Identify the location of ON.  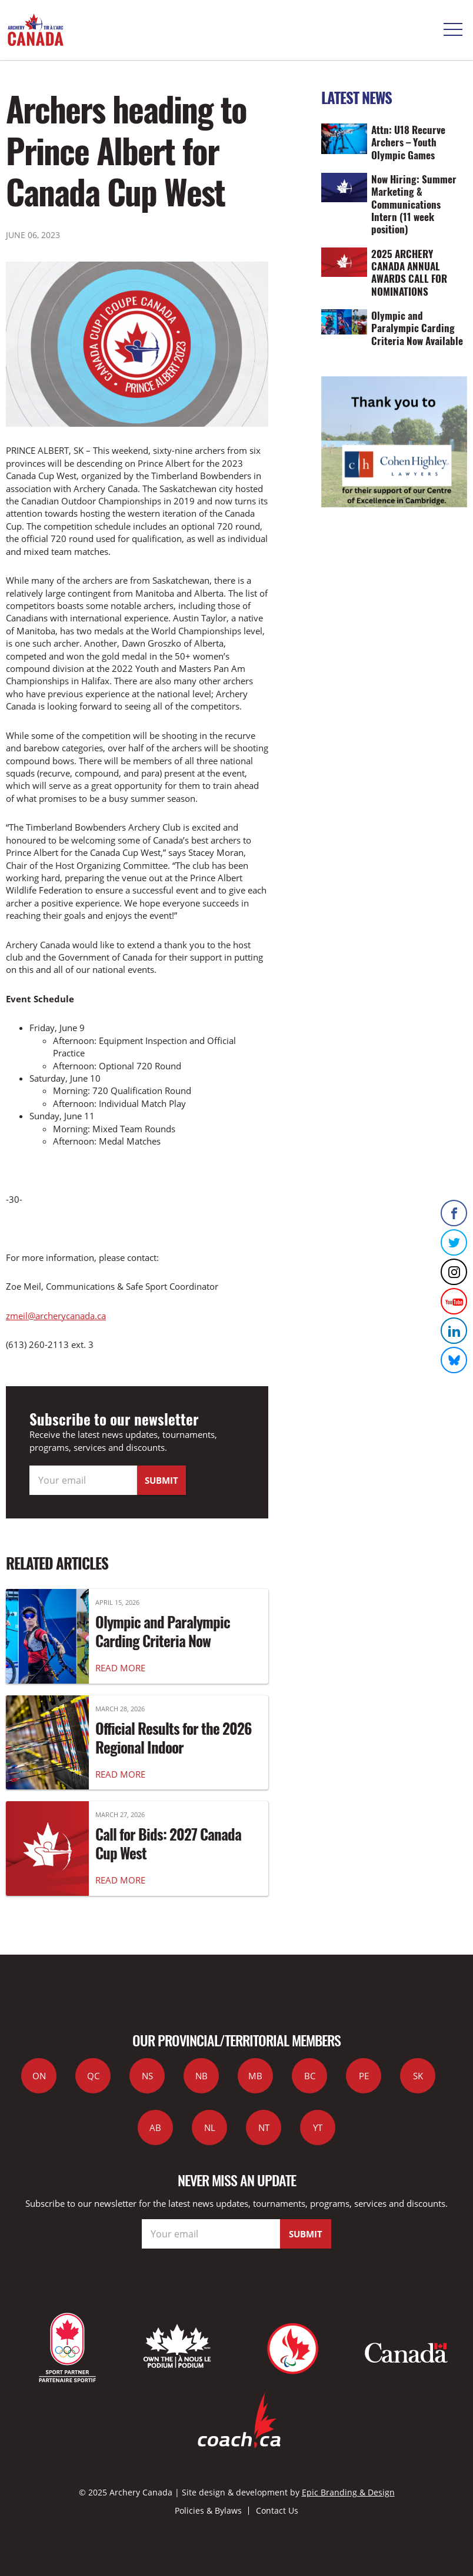
(39, 2076).